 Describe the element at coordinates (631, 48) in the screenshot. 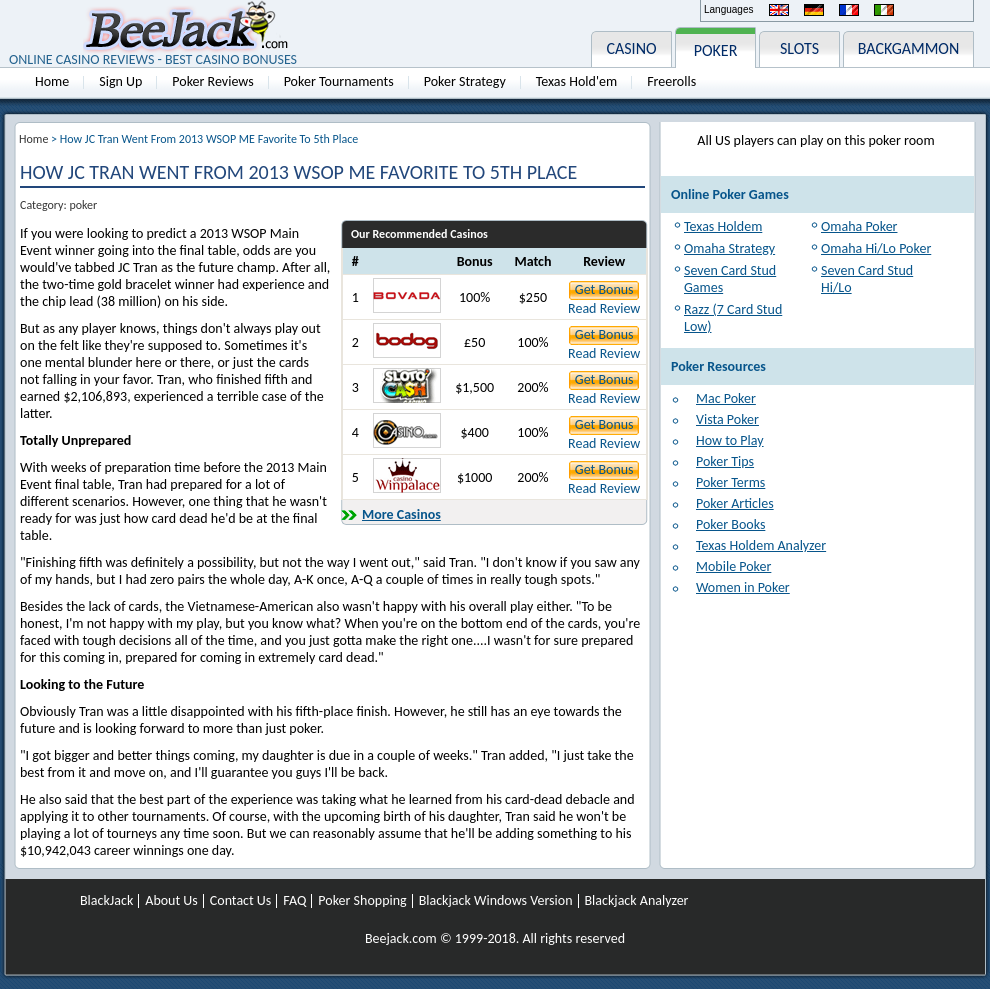

I see `CASINO` at that location.